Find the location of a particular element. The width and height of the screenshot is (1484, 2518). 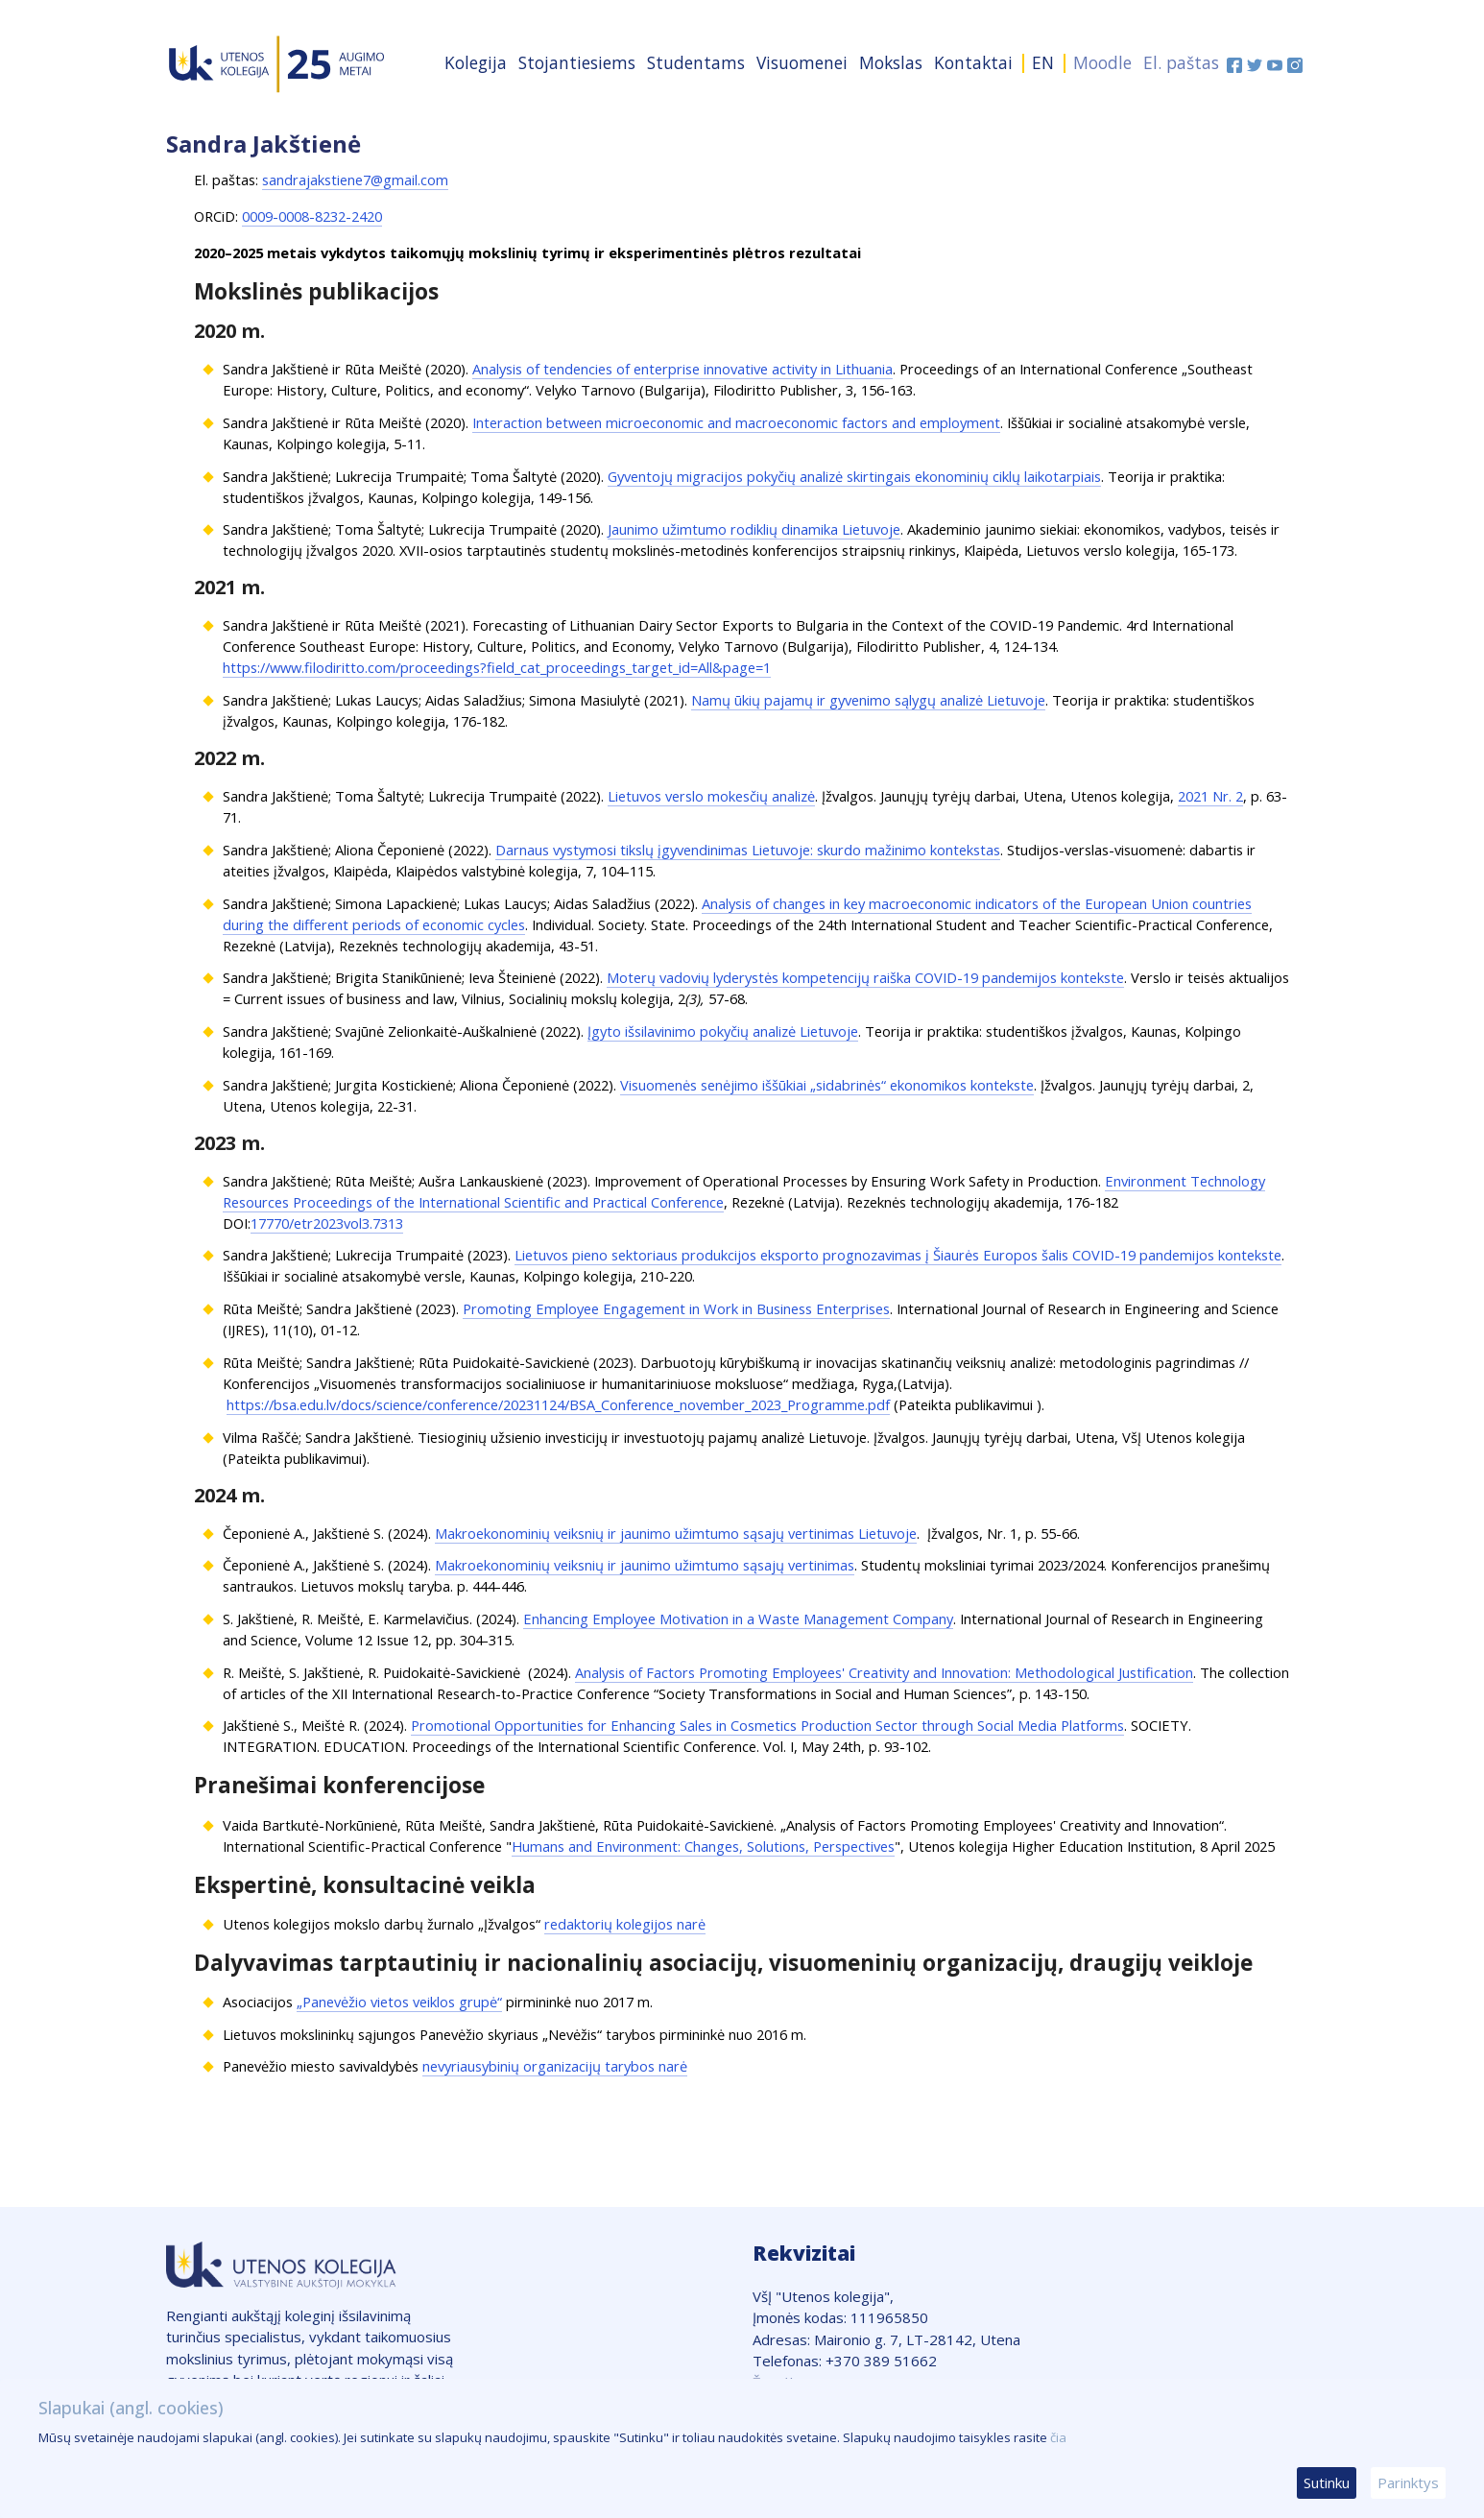

nevyriausybinių organizacijų tarybos narė is located at coordinates (554, 2065).